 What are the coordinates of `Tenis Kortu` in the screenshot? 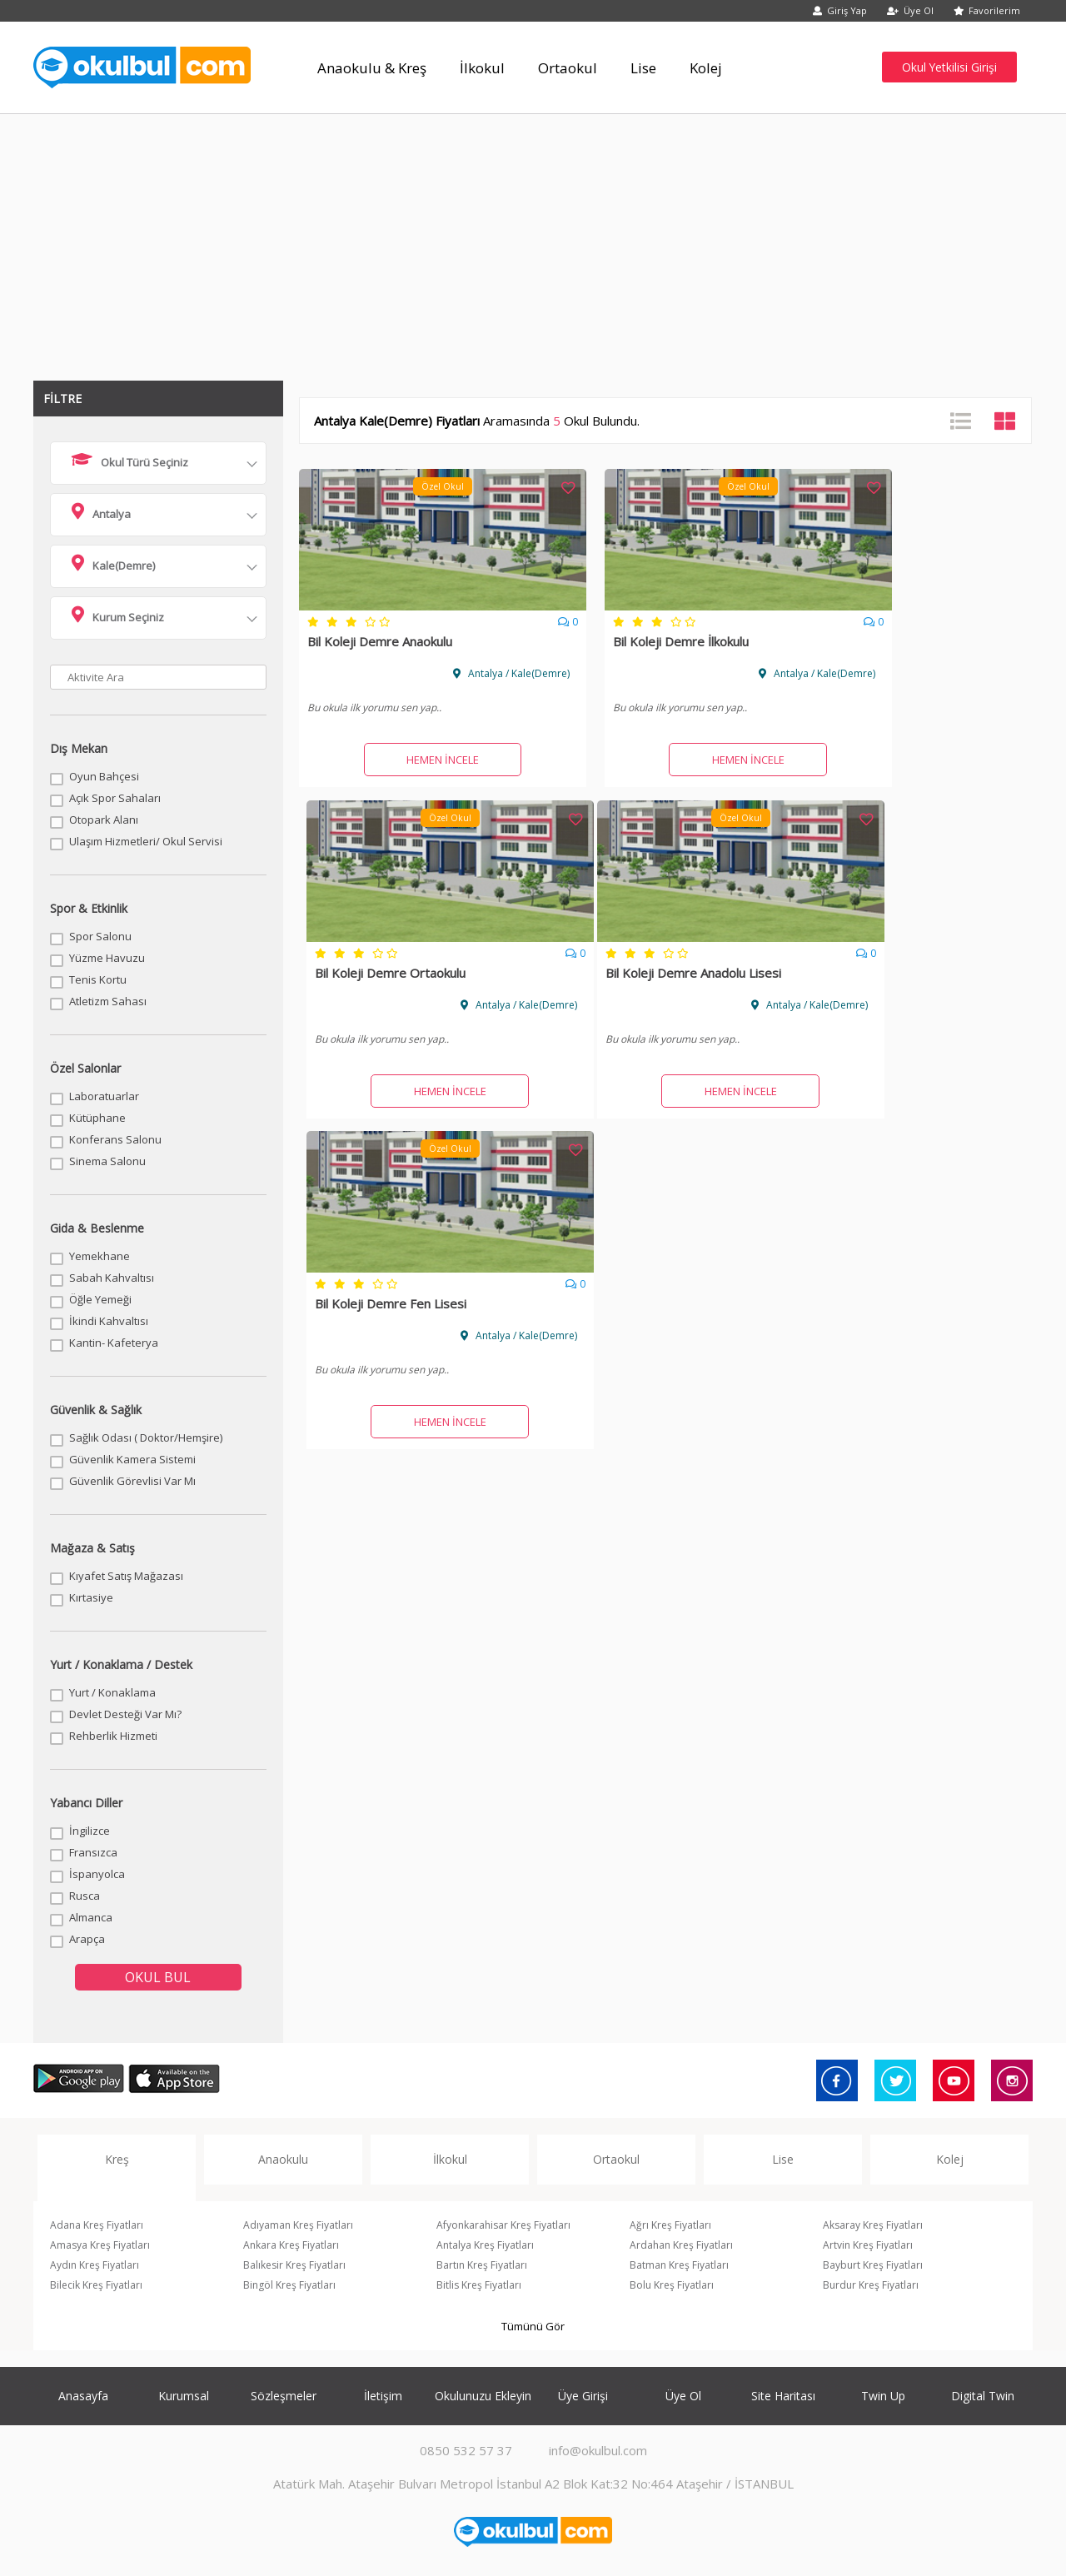 It's located at (98, 979).